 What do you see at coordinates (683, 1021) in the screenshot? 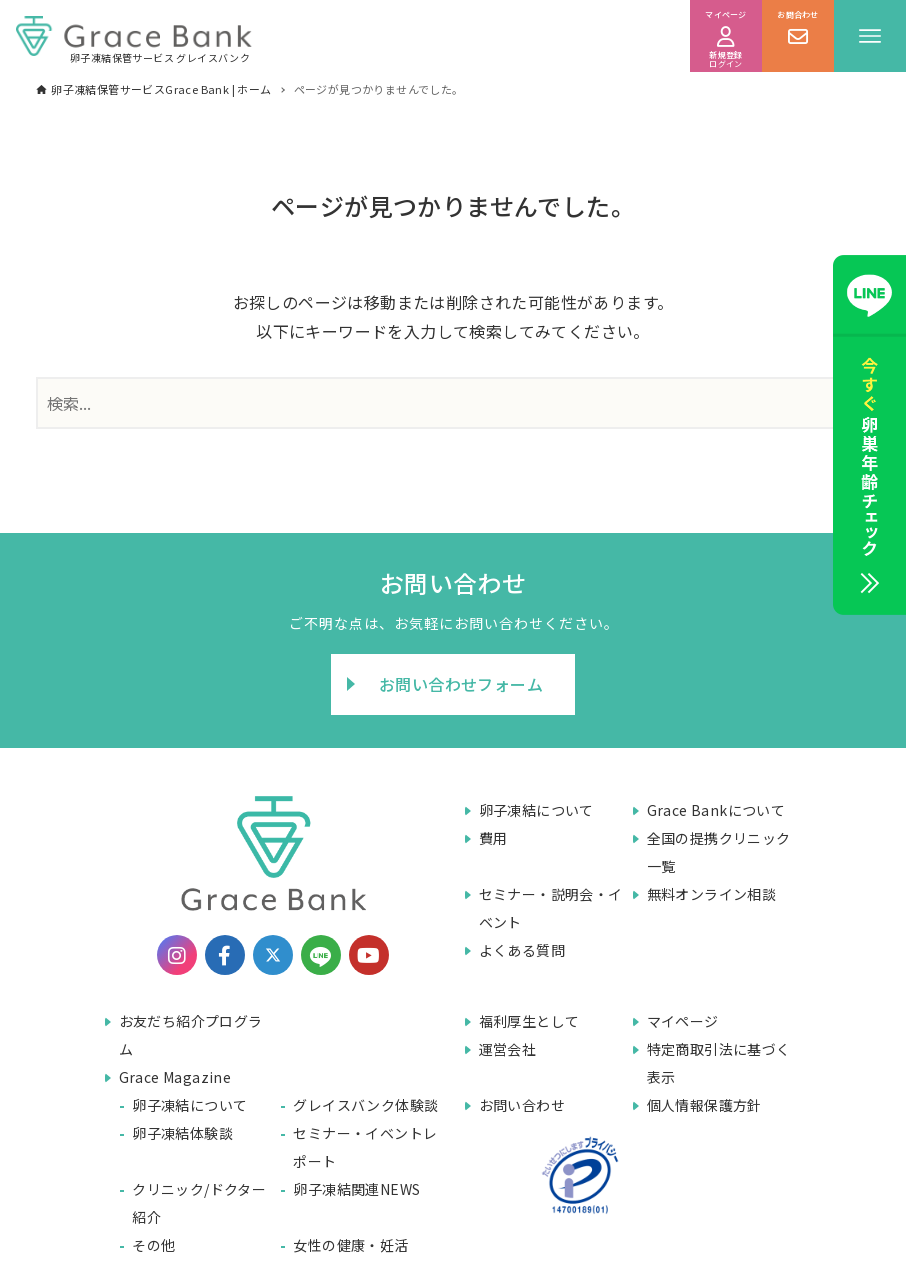
I see `マイページ` at bounding box center [683, 1021].